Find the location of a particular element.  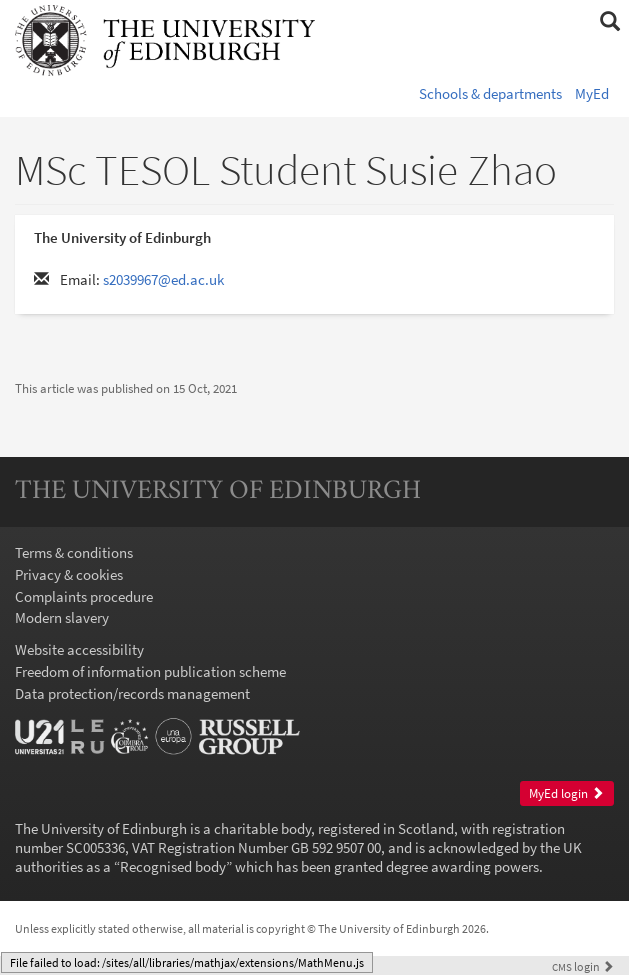

Complaints procedure is located at coordinates (84, 596).